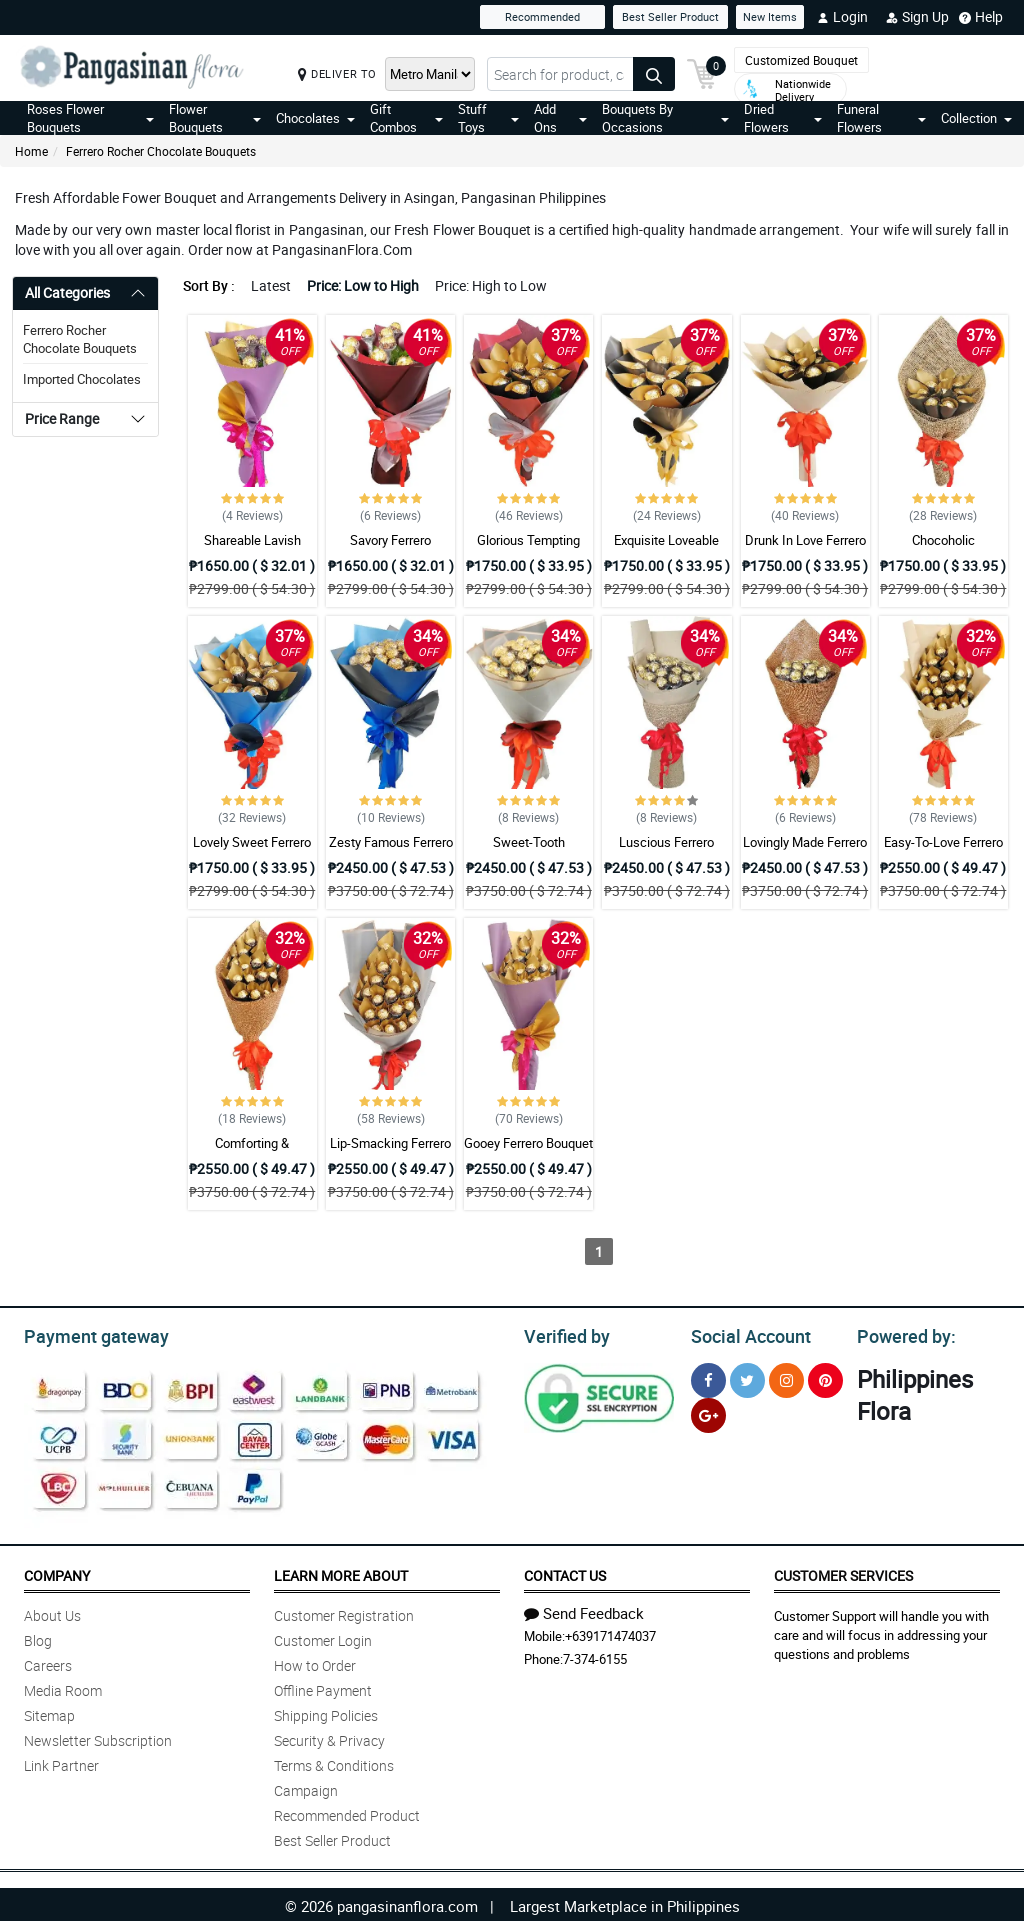 This screenshot has height=1921, width=1024. What do you see at coordinates (745, 1334) in the screenshot?
I see `Social Account` at bounding box center [745, 1334].